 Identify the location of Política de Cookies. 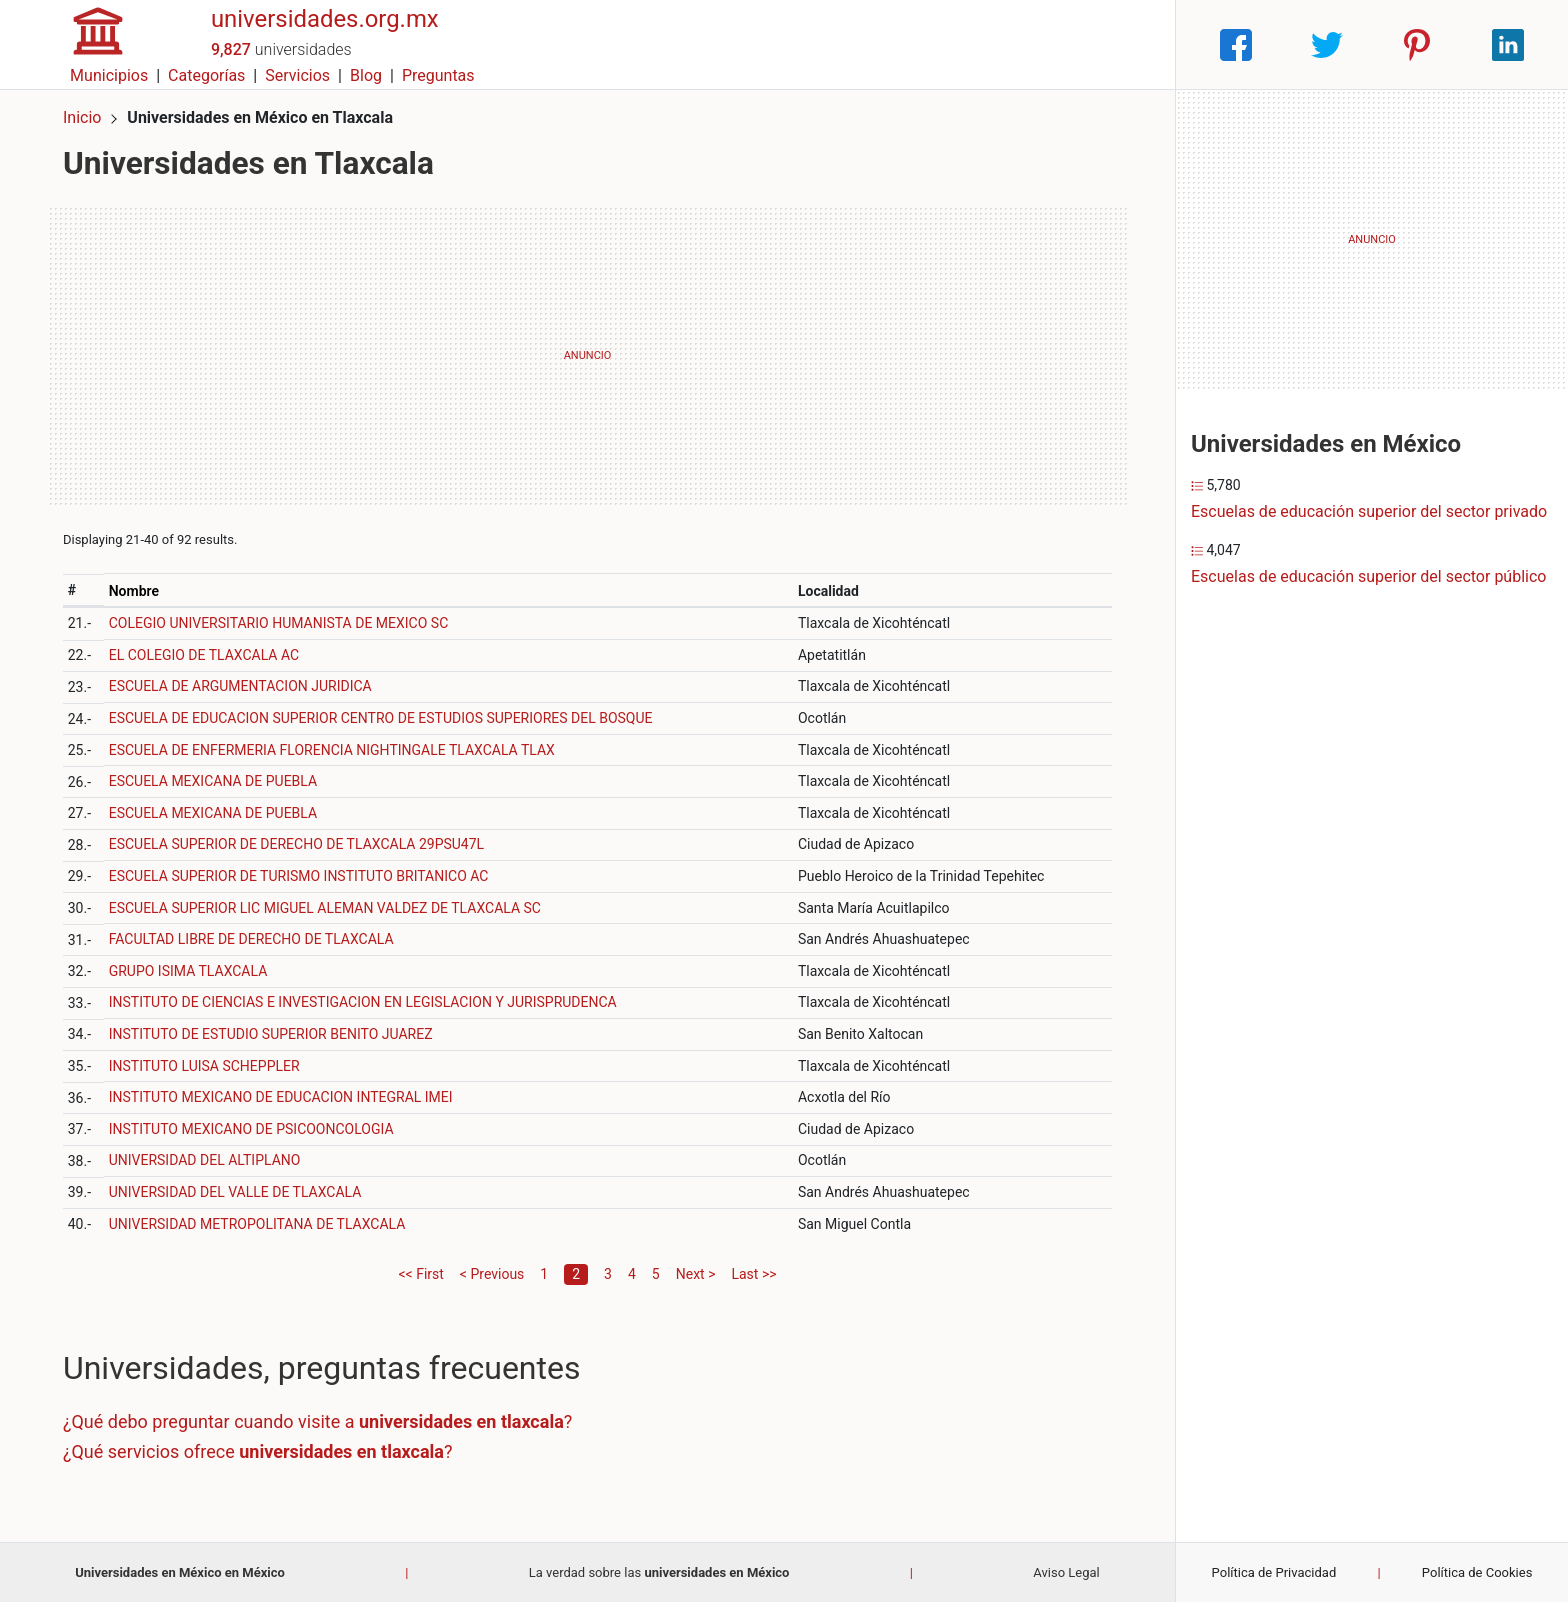
(1477, 1572).